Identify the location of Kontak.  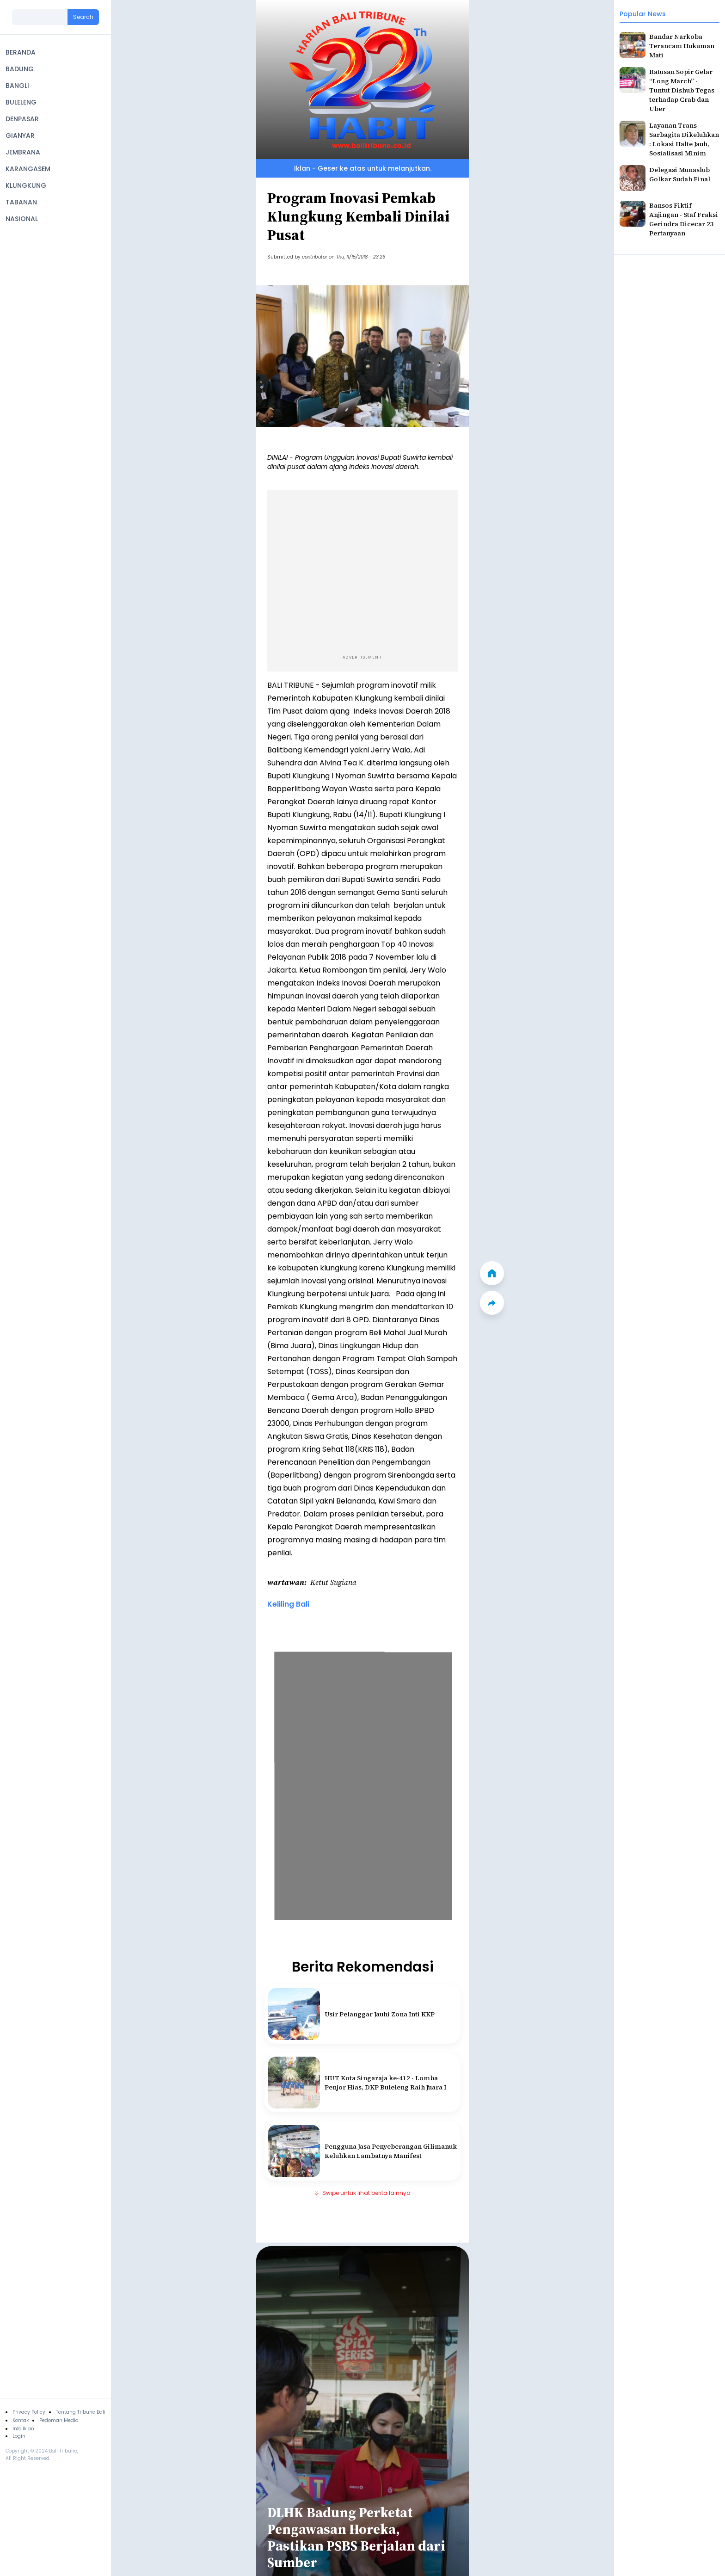
(20, 2420).